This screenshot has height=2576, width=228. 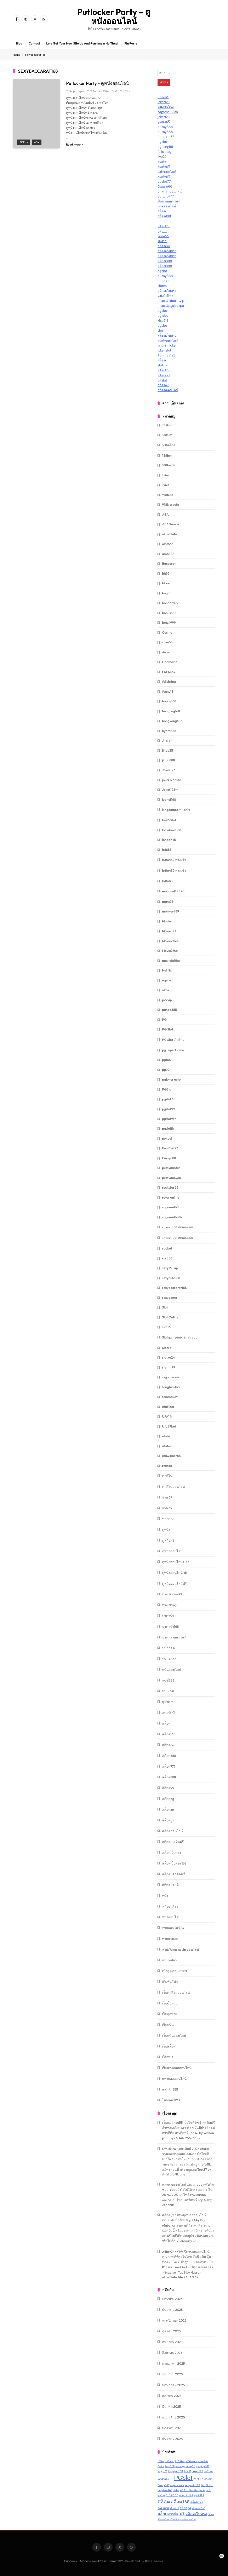 What do you see at coordinates (166, 107) in the screenshot?
I see `หนังชนโรง` at bounding box center [166, 107].